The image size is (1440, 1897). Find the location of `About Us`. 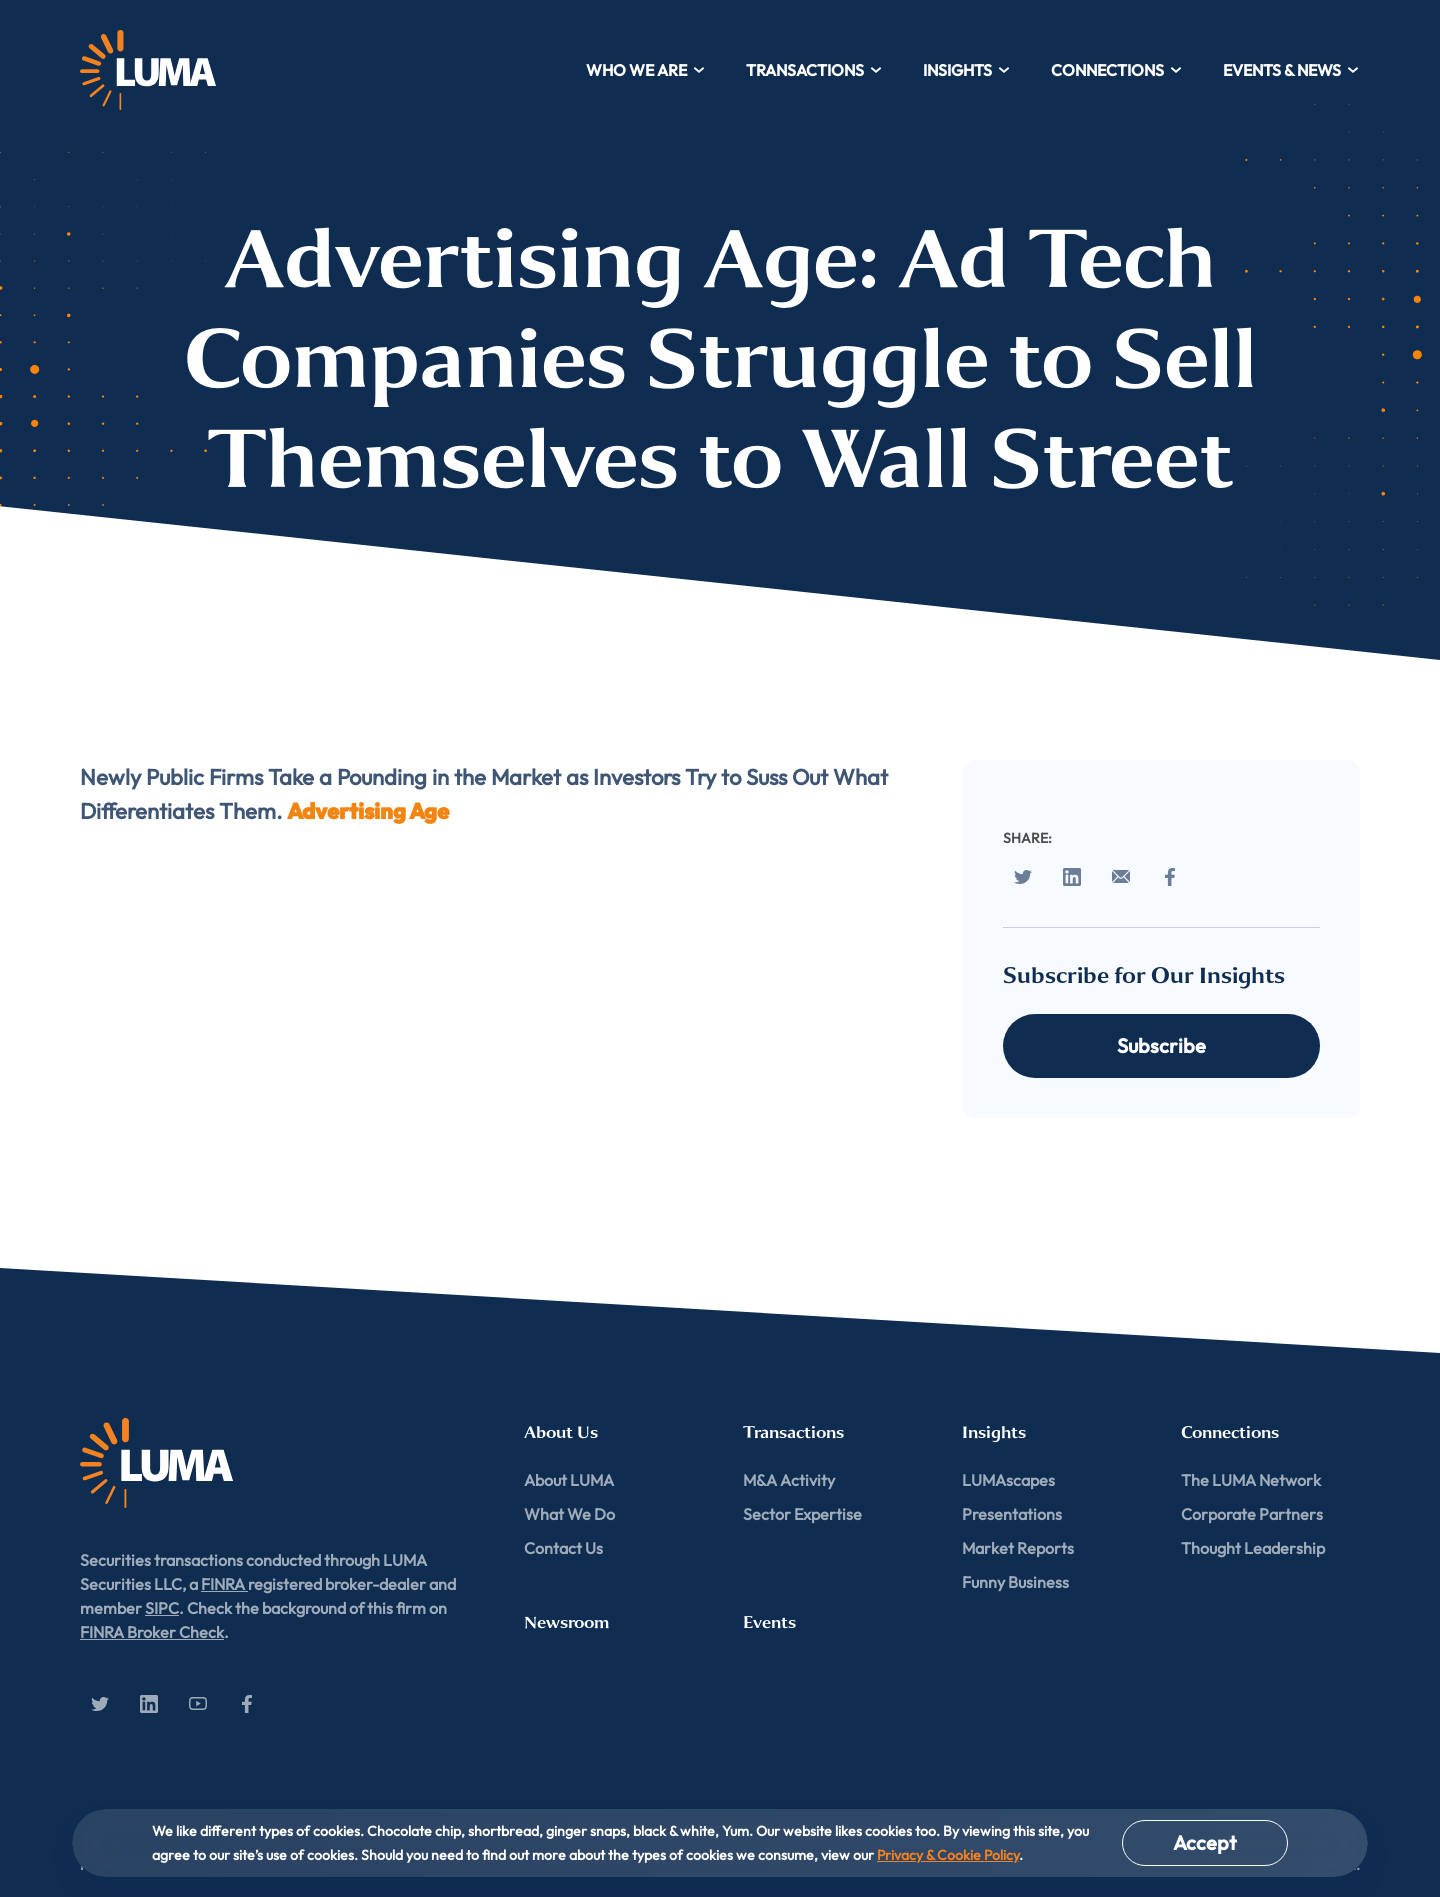

About Us is located at coordinates (561, 1432).